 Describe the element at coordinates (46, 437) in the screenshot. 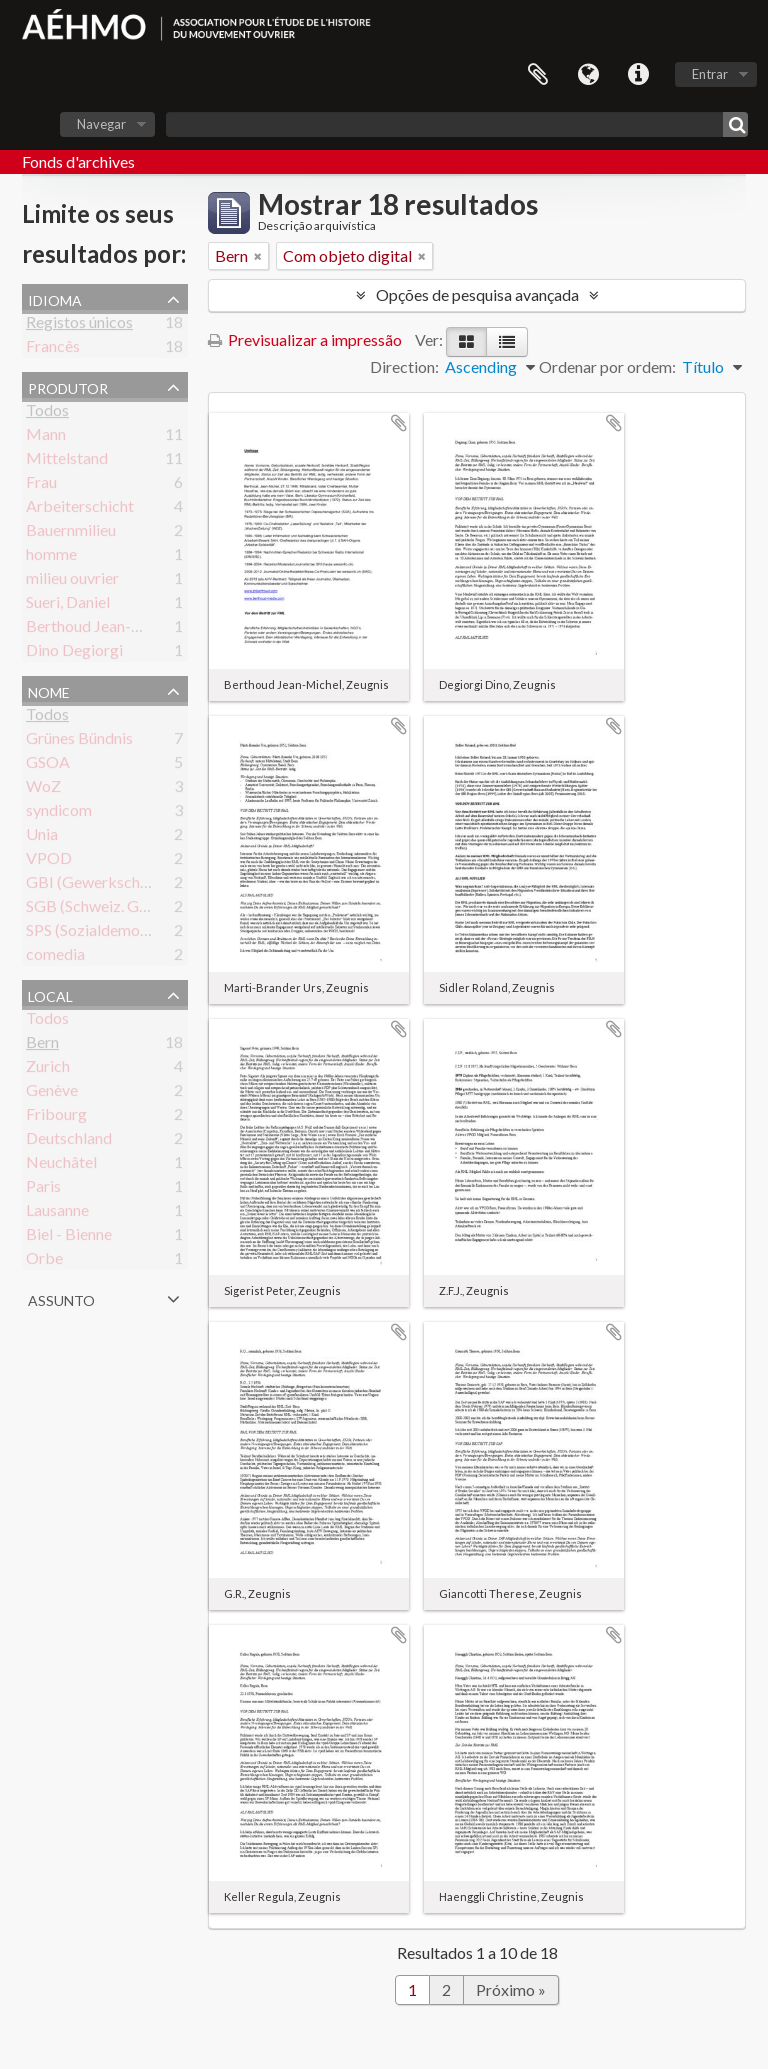

I see `Mann` at that location.